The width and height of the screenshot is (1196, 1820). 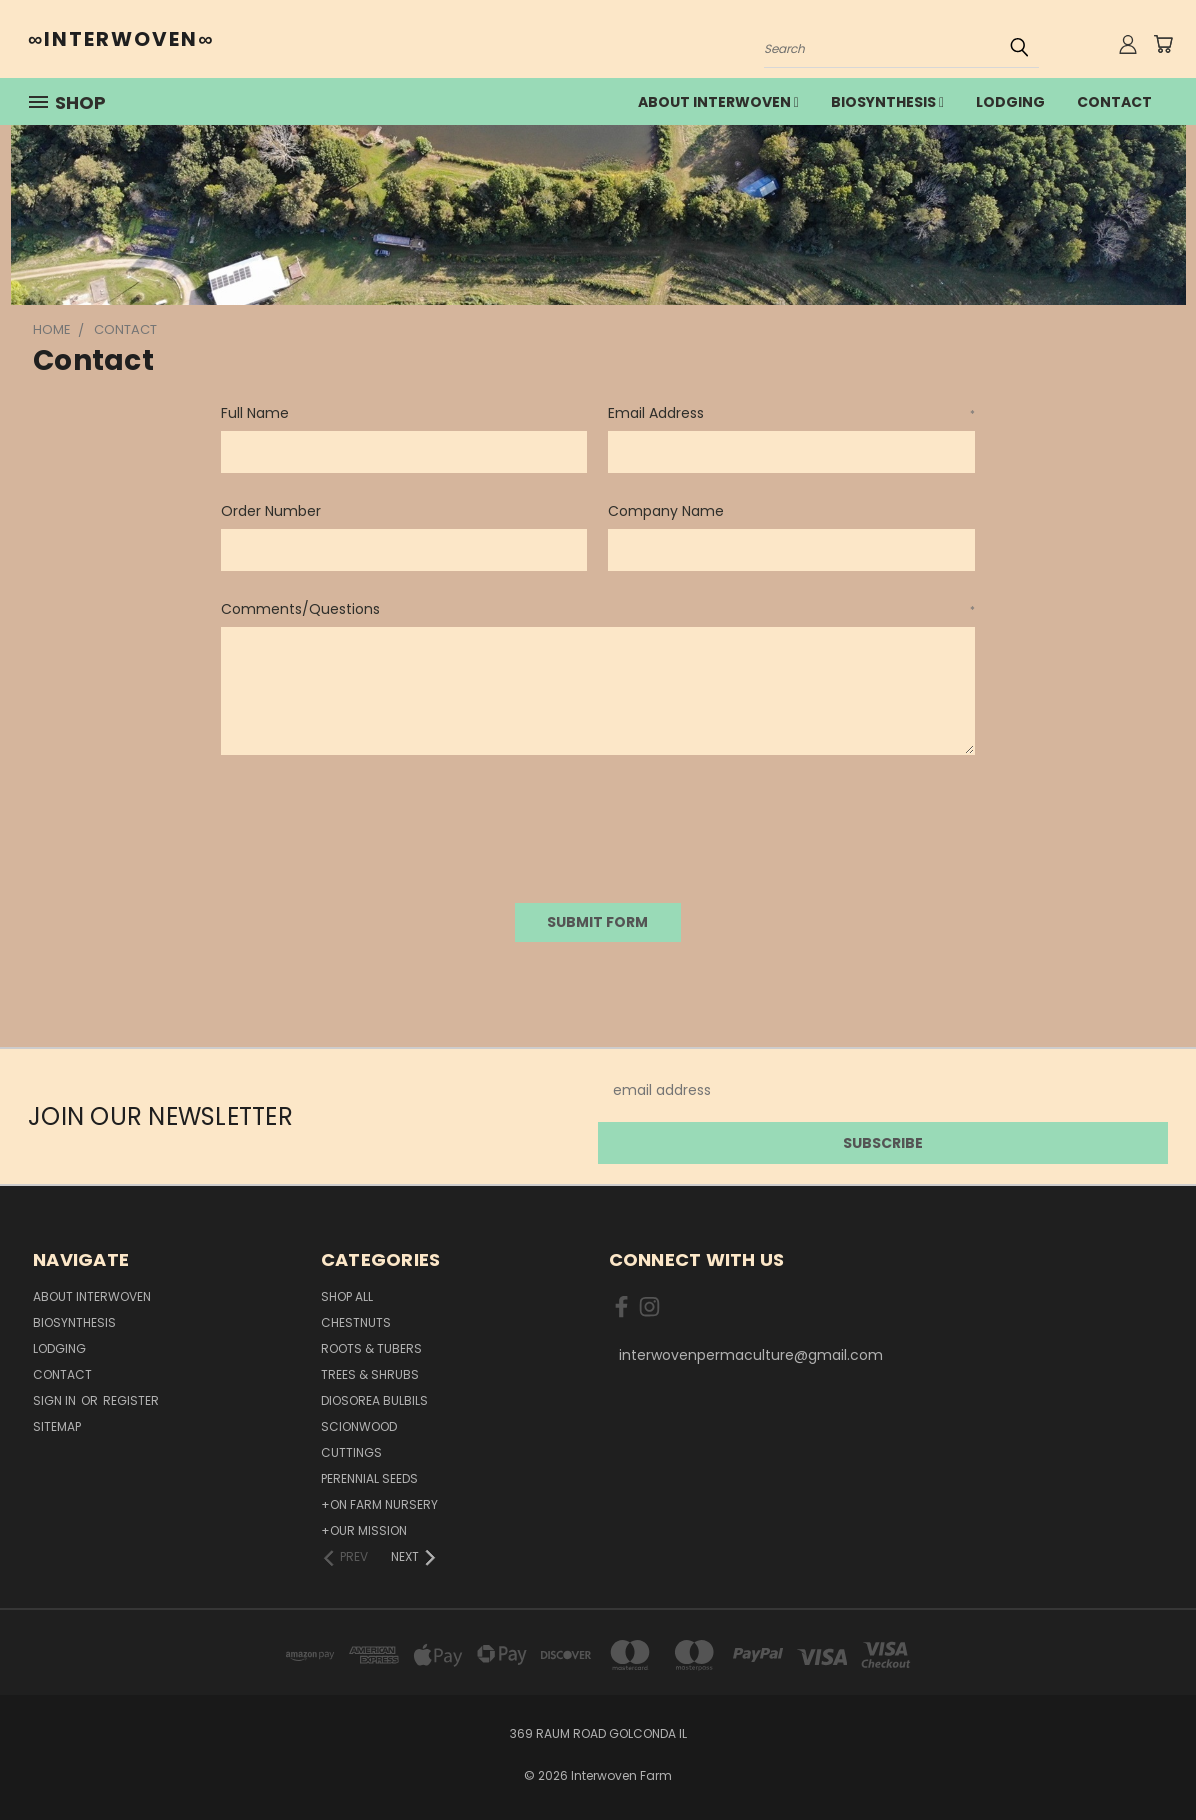 I want to click on Shop All, so click(x=347, y=1296).